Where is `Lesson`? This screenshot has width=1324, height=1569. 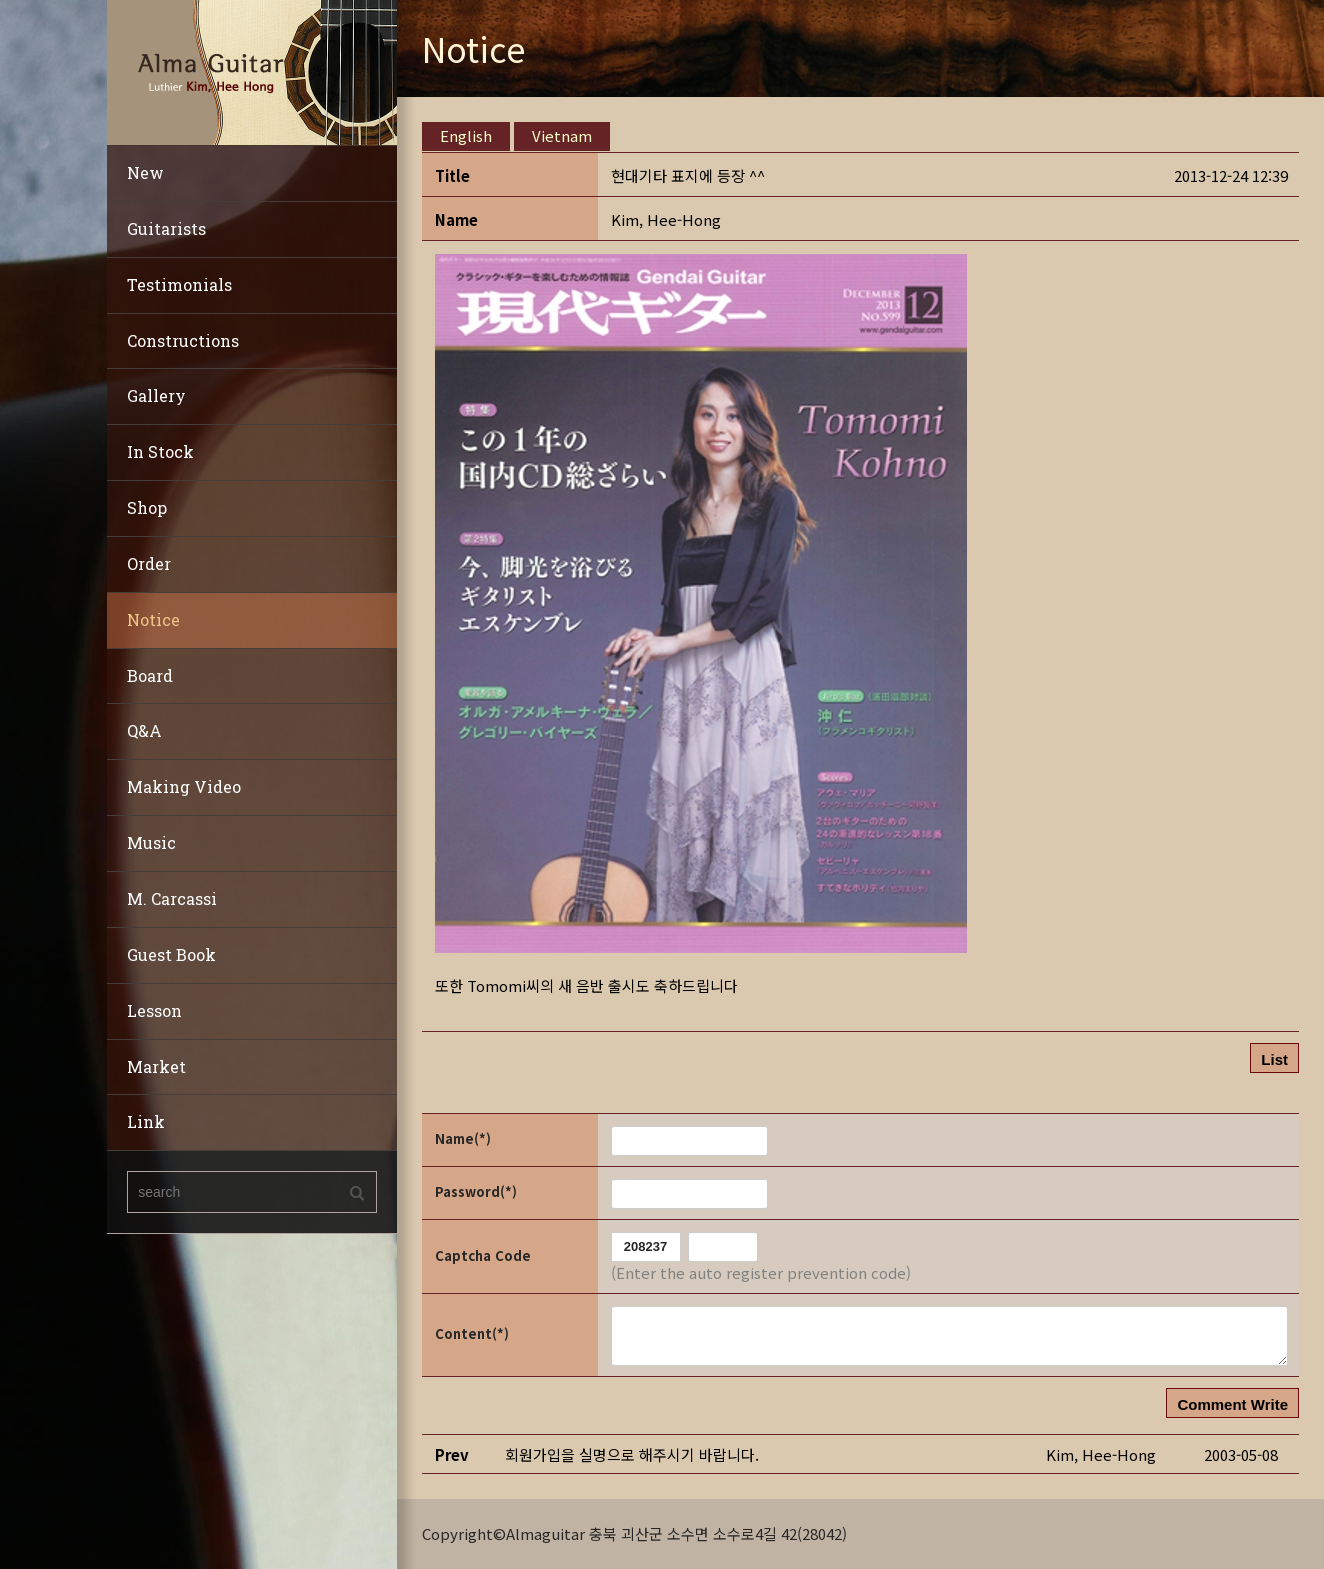 Lesson is located at coordinates (154, 1010).